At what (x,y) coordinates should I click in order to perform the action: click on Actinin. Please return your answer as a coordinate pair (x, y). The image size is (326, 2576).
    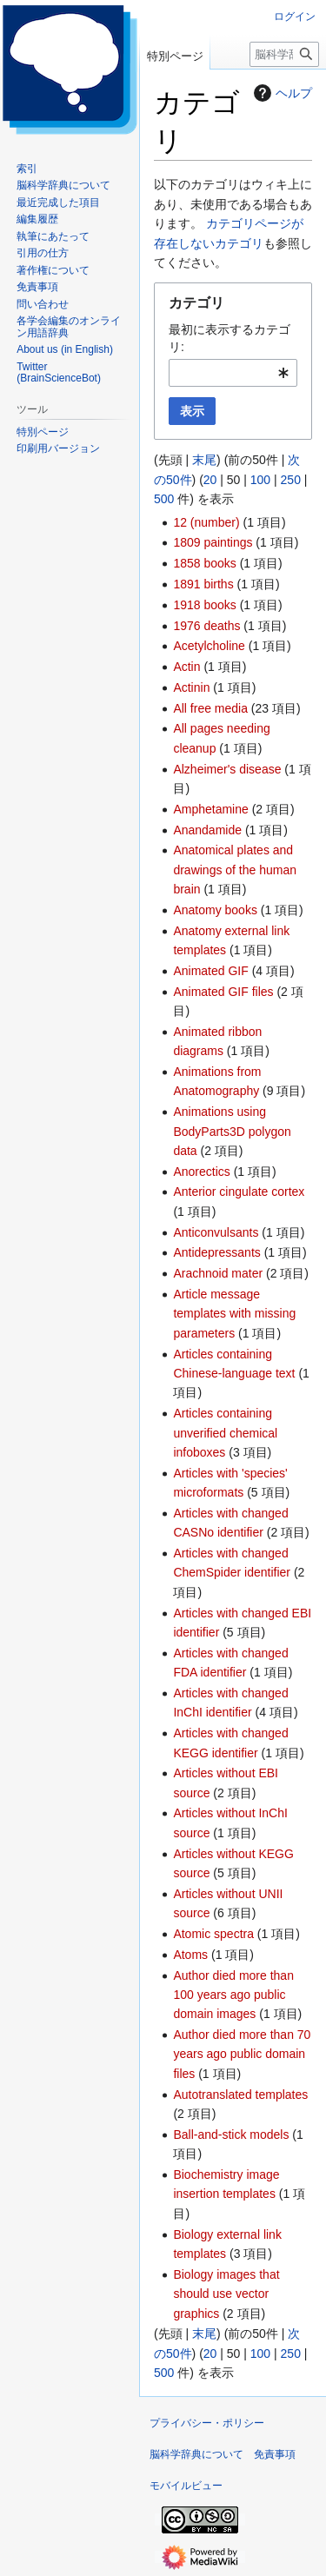
    Looking at the image, I should click on (191, 687).